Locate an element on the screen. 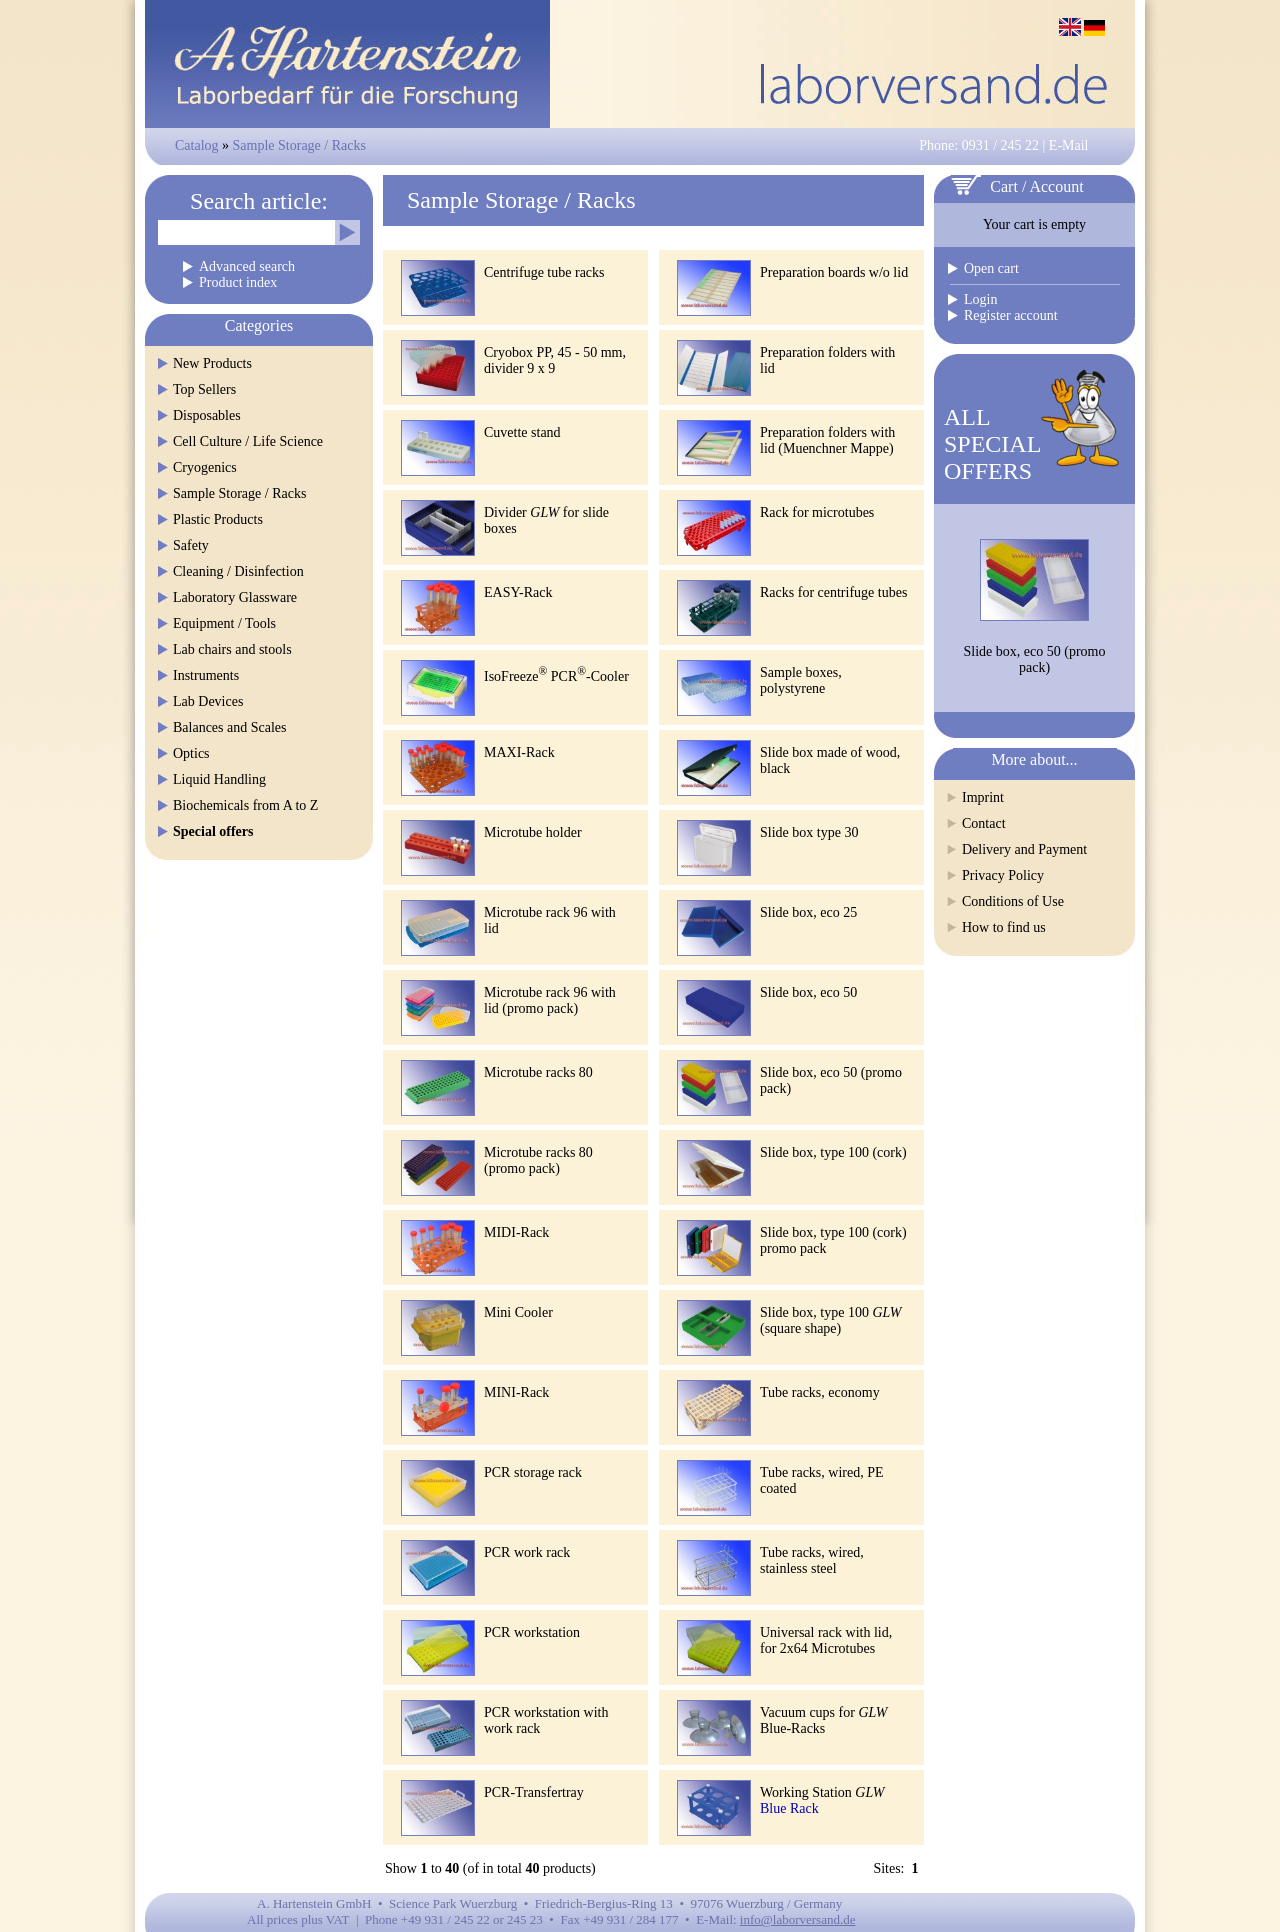  E-Mail is located at coordinates (1069, 145).